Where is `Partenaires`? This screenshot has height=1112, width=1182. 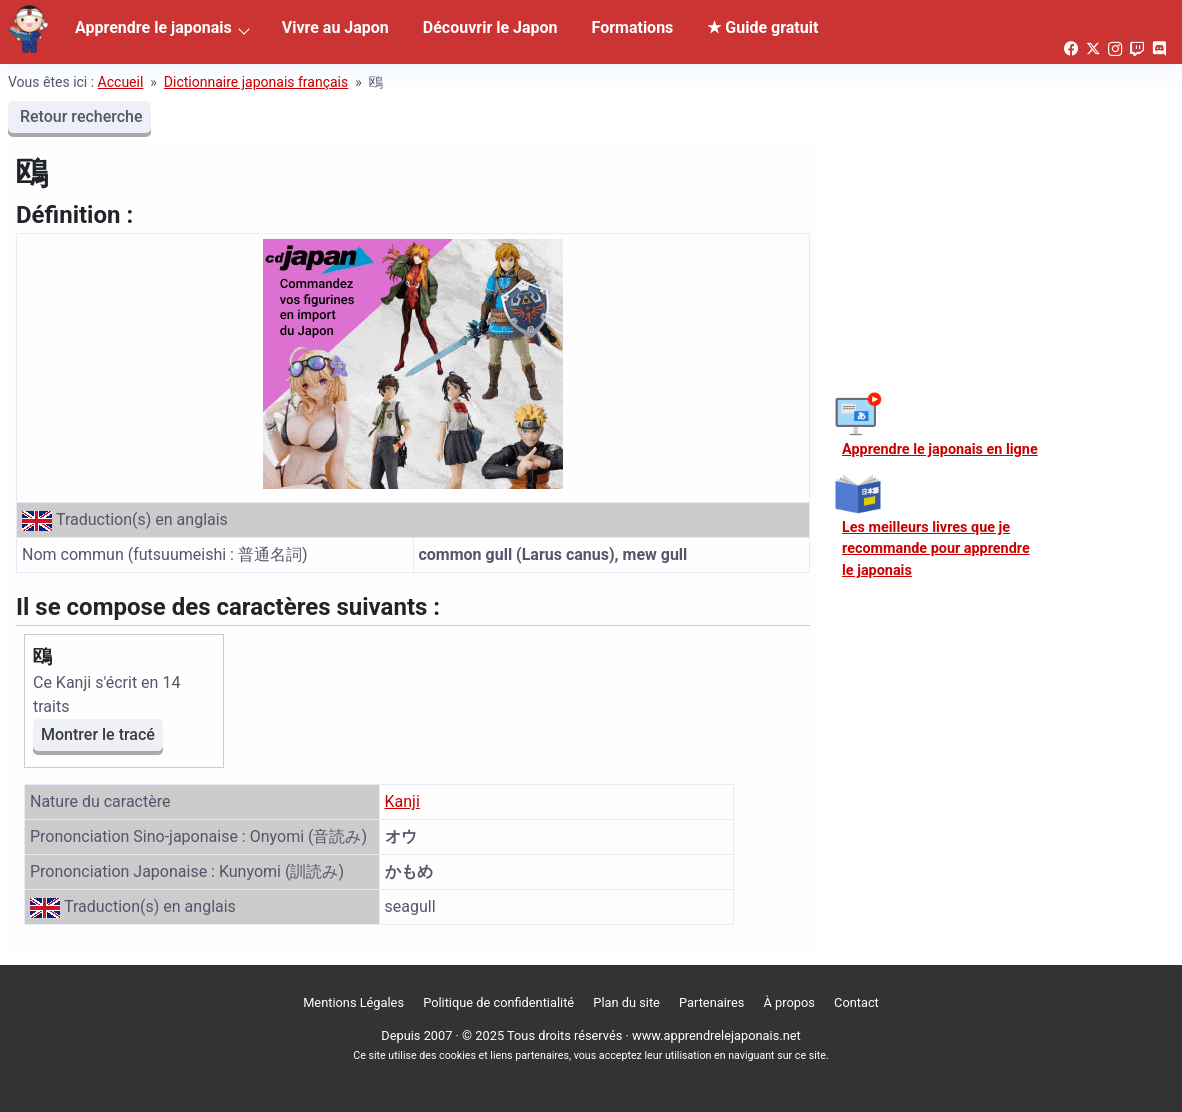 Partenaires is located at coordinates (711, 1002).